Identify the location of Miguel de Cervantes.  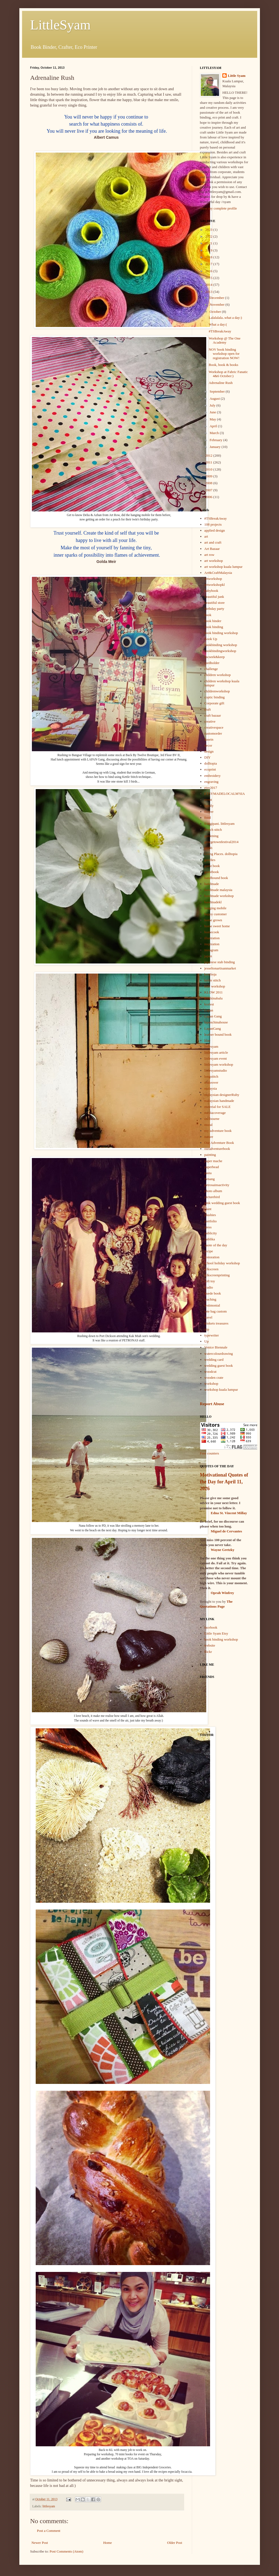
(226, 1531).